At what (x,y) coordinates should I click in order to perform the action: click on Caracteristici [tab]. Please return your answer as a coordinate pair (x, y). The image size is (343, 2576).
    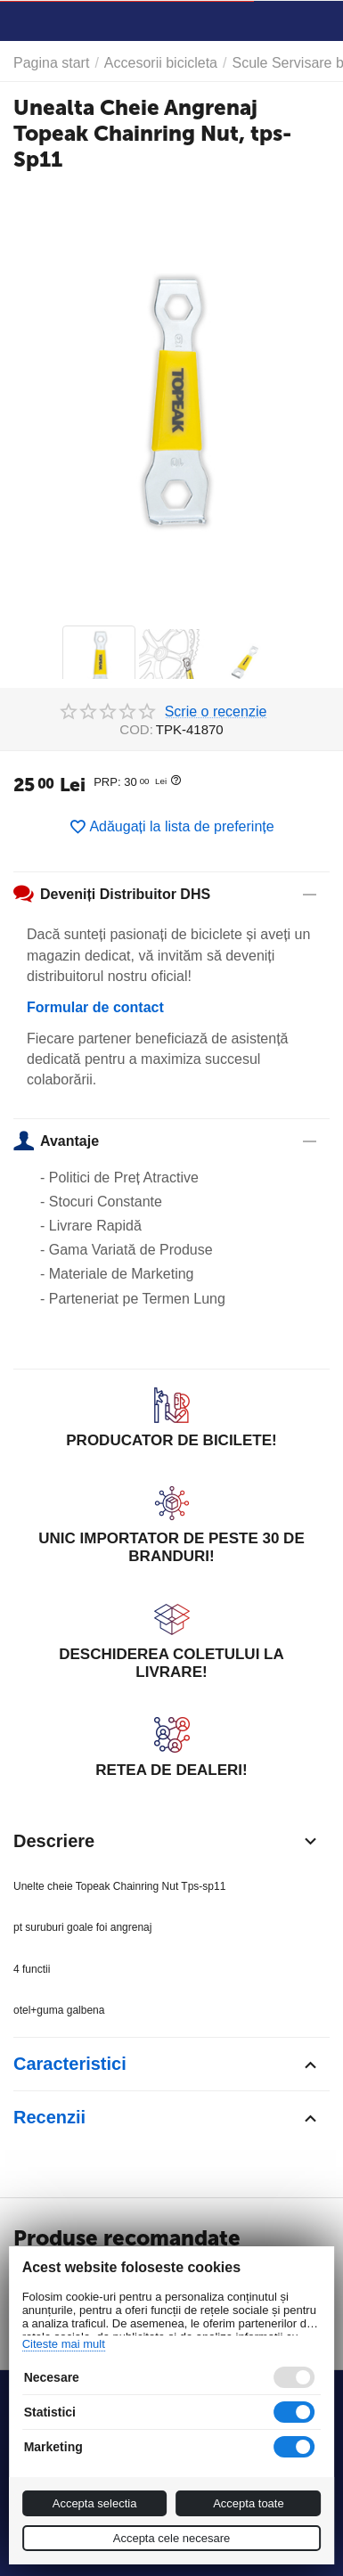
    Looking at the image, I should click on (167, 2064).